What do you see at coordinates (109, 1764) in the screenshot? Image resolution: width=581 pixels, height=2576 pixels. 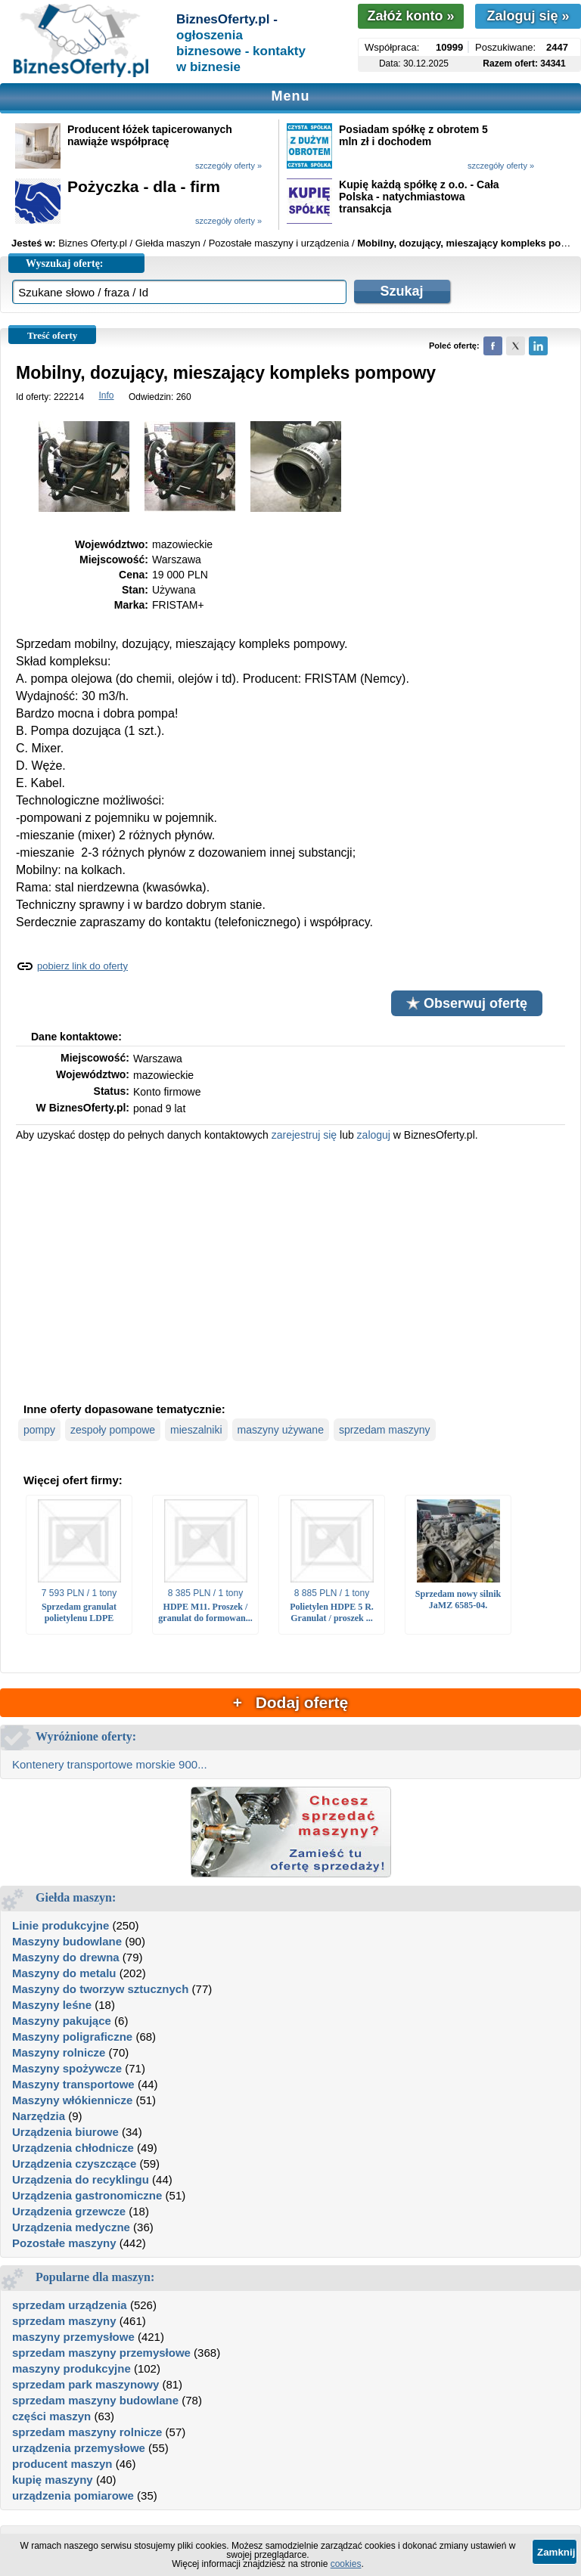 I see `Kontenery transportowe morskie 900...` at bounding box center [109, 1764].